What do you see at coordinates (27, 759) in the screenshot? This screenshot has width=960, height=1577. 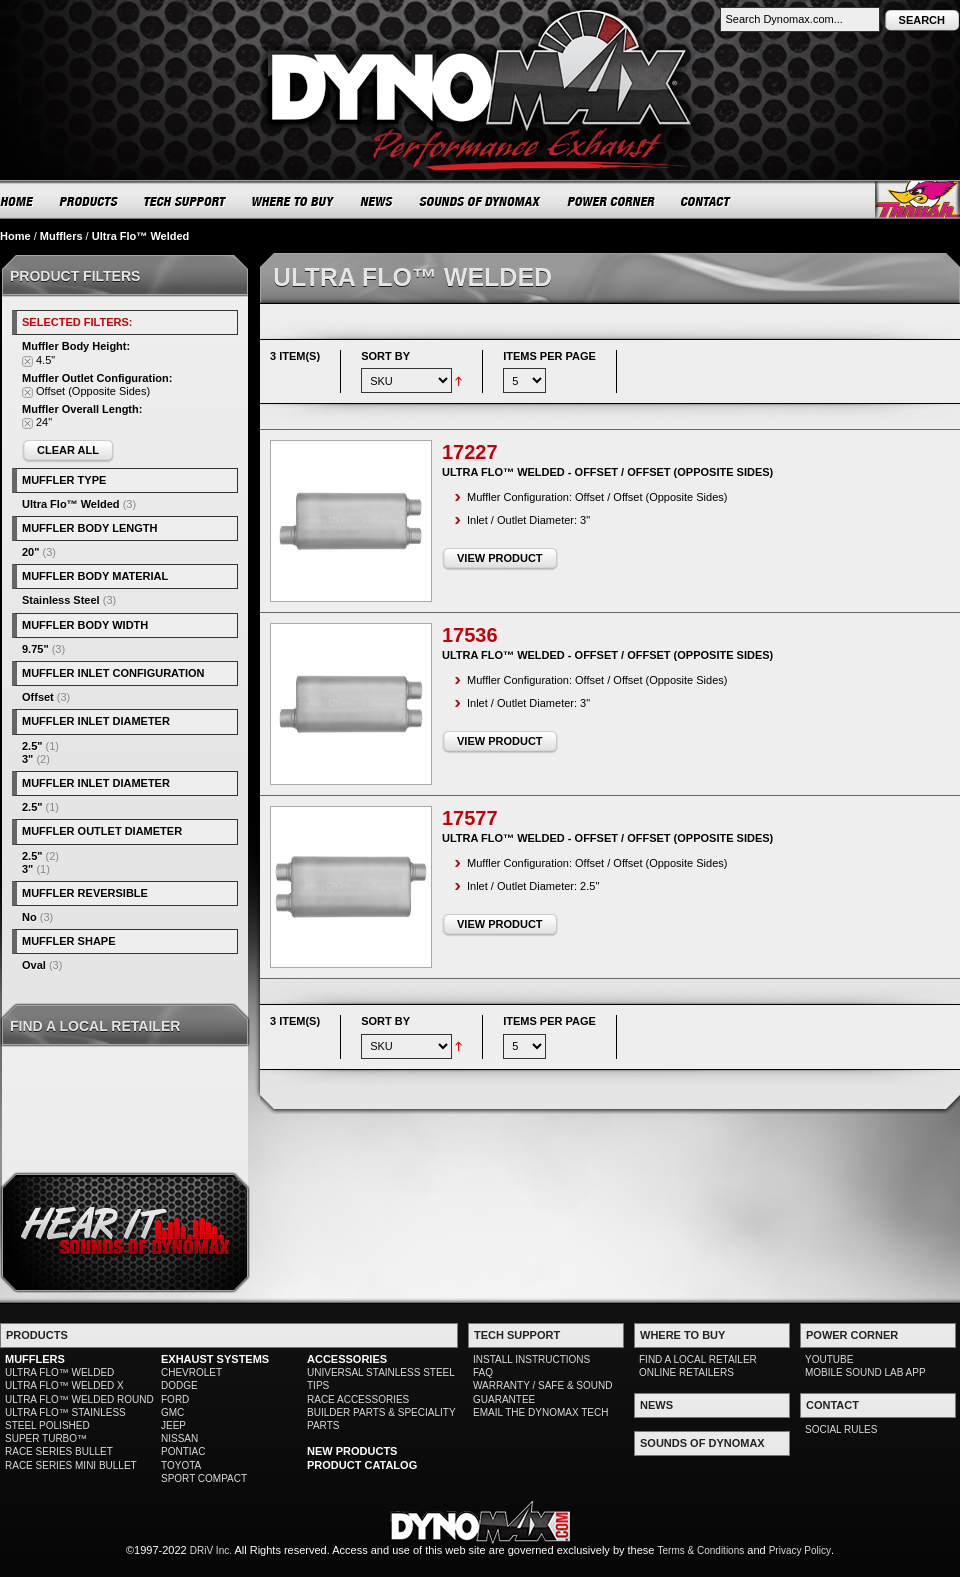 I see `3"` at bounding box center [27, 759].